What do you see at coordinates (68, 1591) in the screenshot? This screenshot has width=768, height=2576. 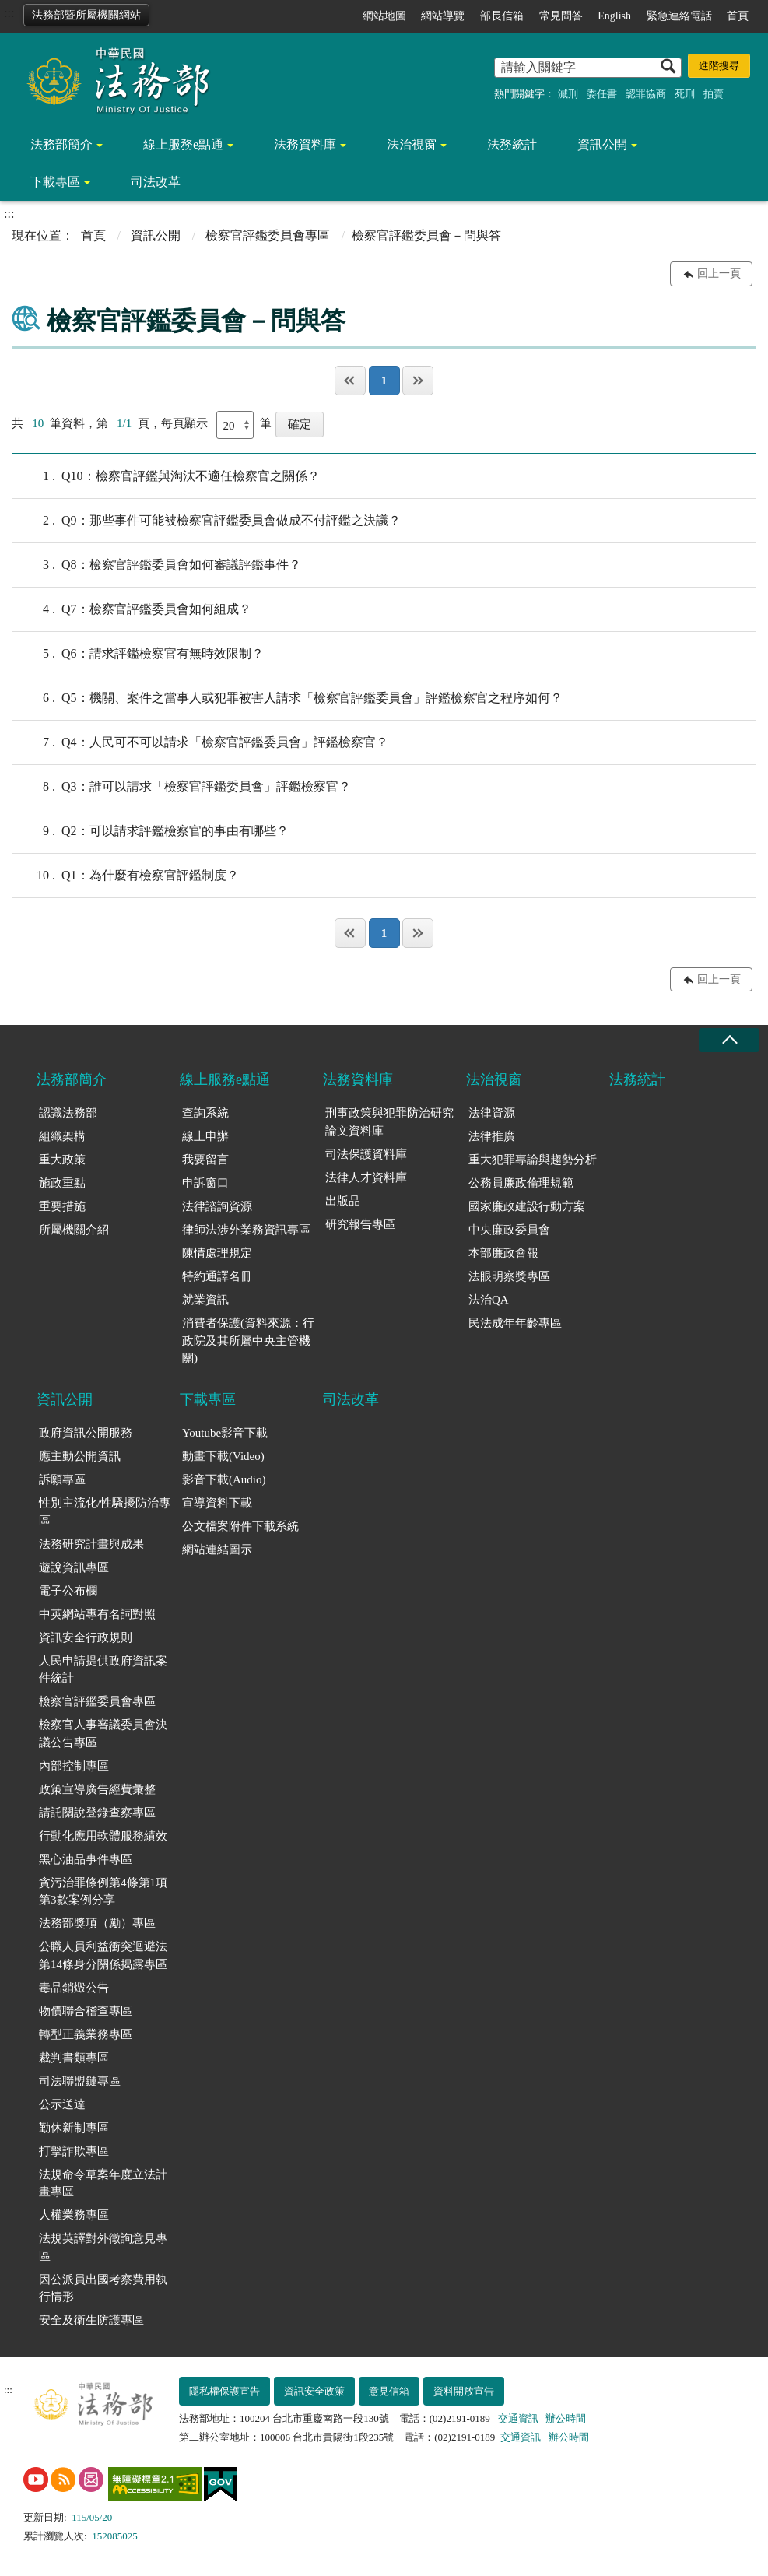 I see `電子公布欄` at bounding box center [68, 1591].